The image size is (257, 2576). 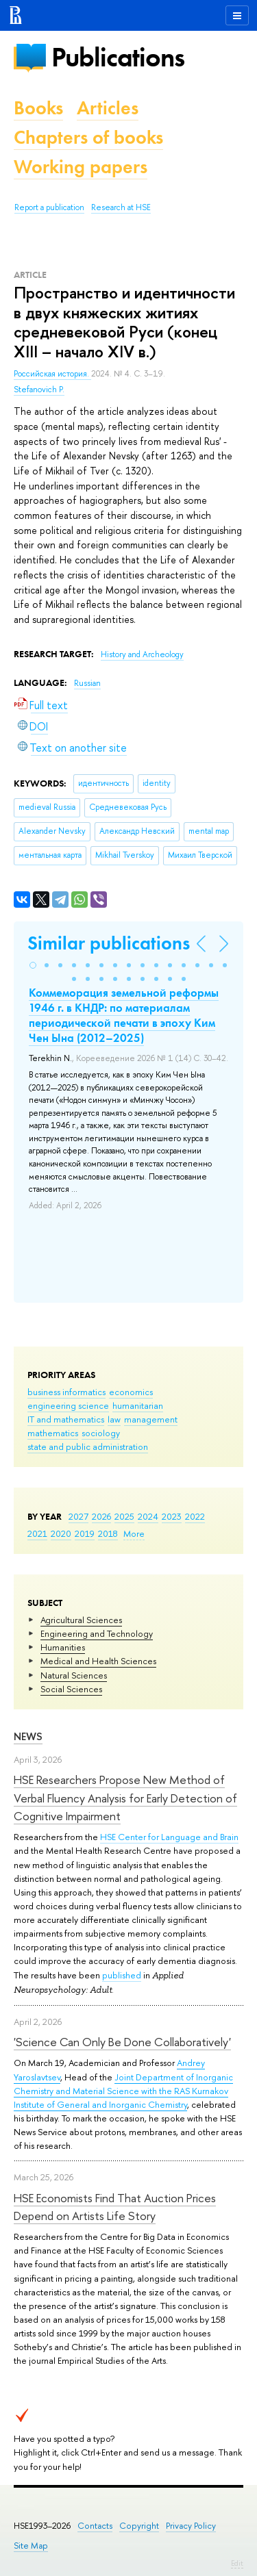 I want to click on Working papers, so click(x=80, y=167).